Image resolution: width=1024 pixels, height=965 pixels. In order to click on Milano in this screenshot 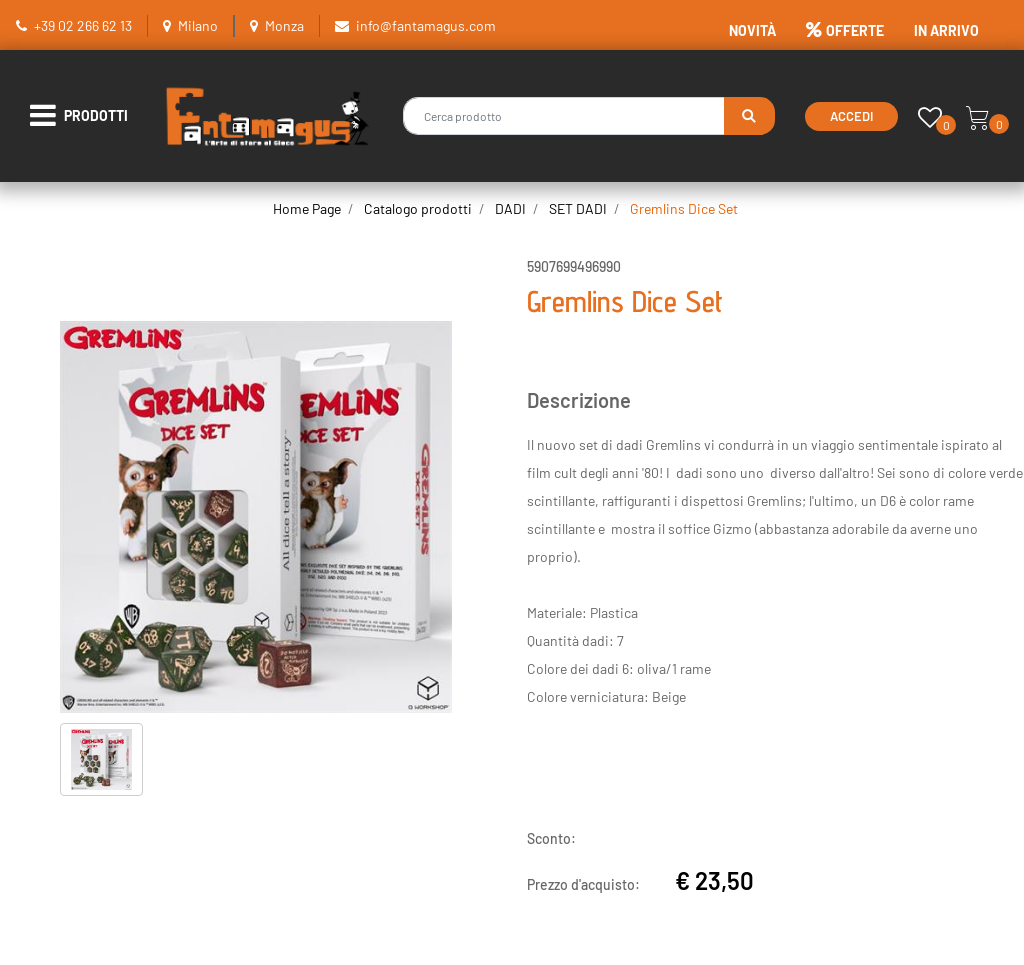, I will do `click(198, 25)`.